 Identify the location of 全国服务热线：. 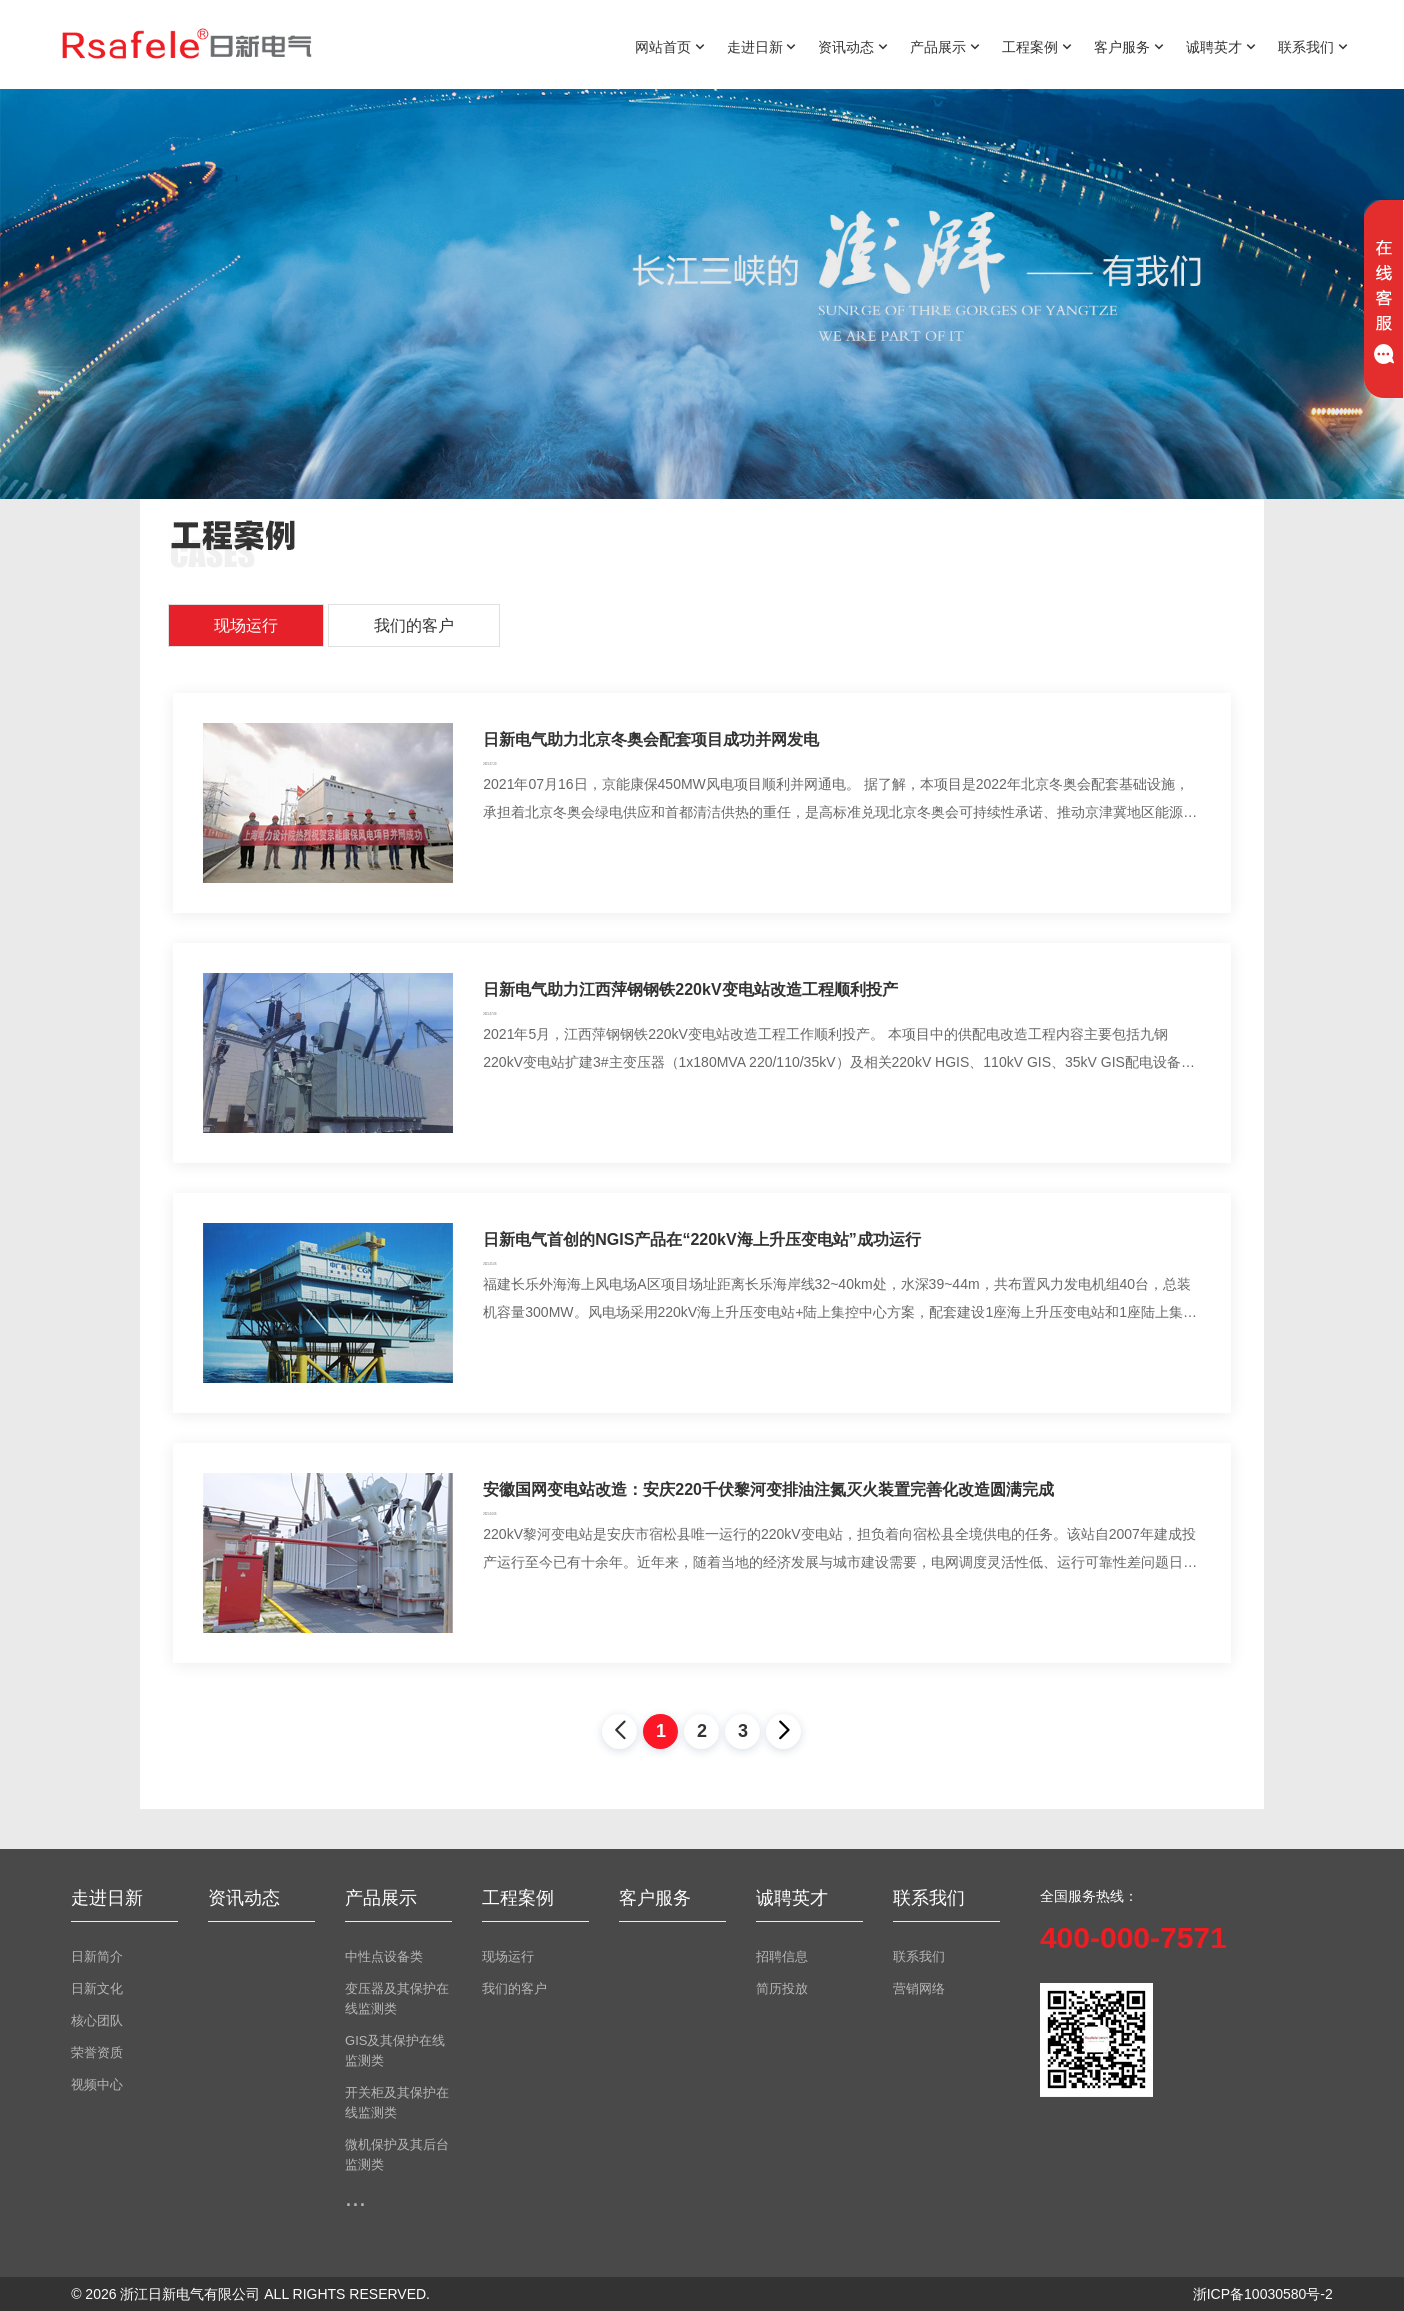
(1089, 1896).